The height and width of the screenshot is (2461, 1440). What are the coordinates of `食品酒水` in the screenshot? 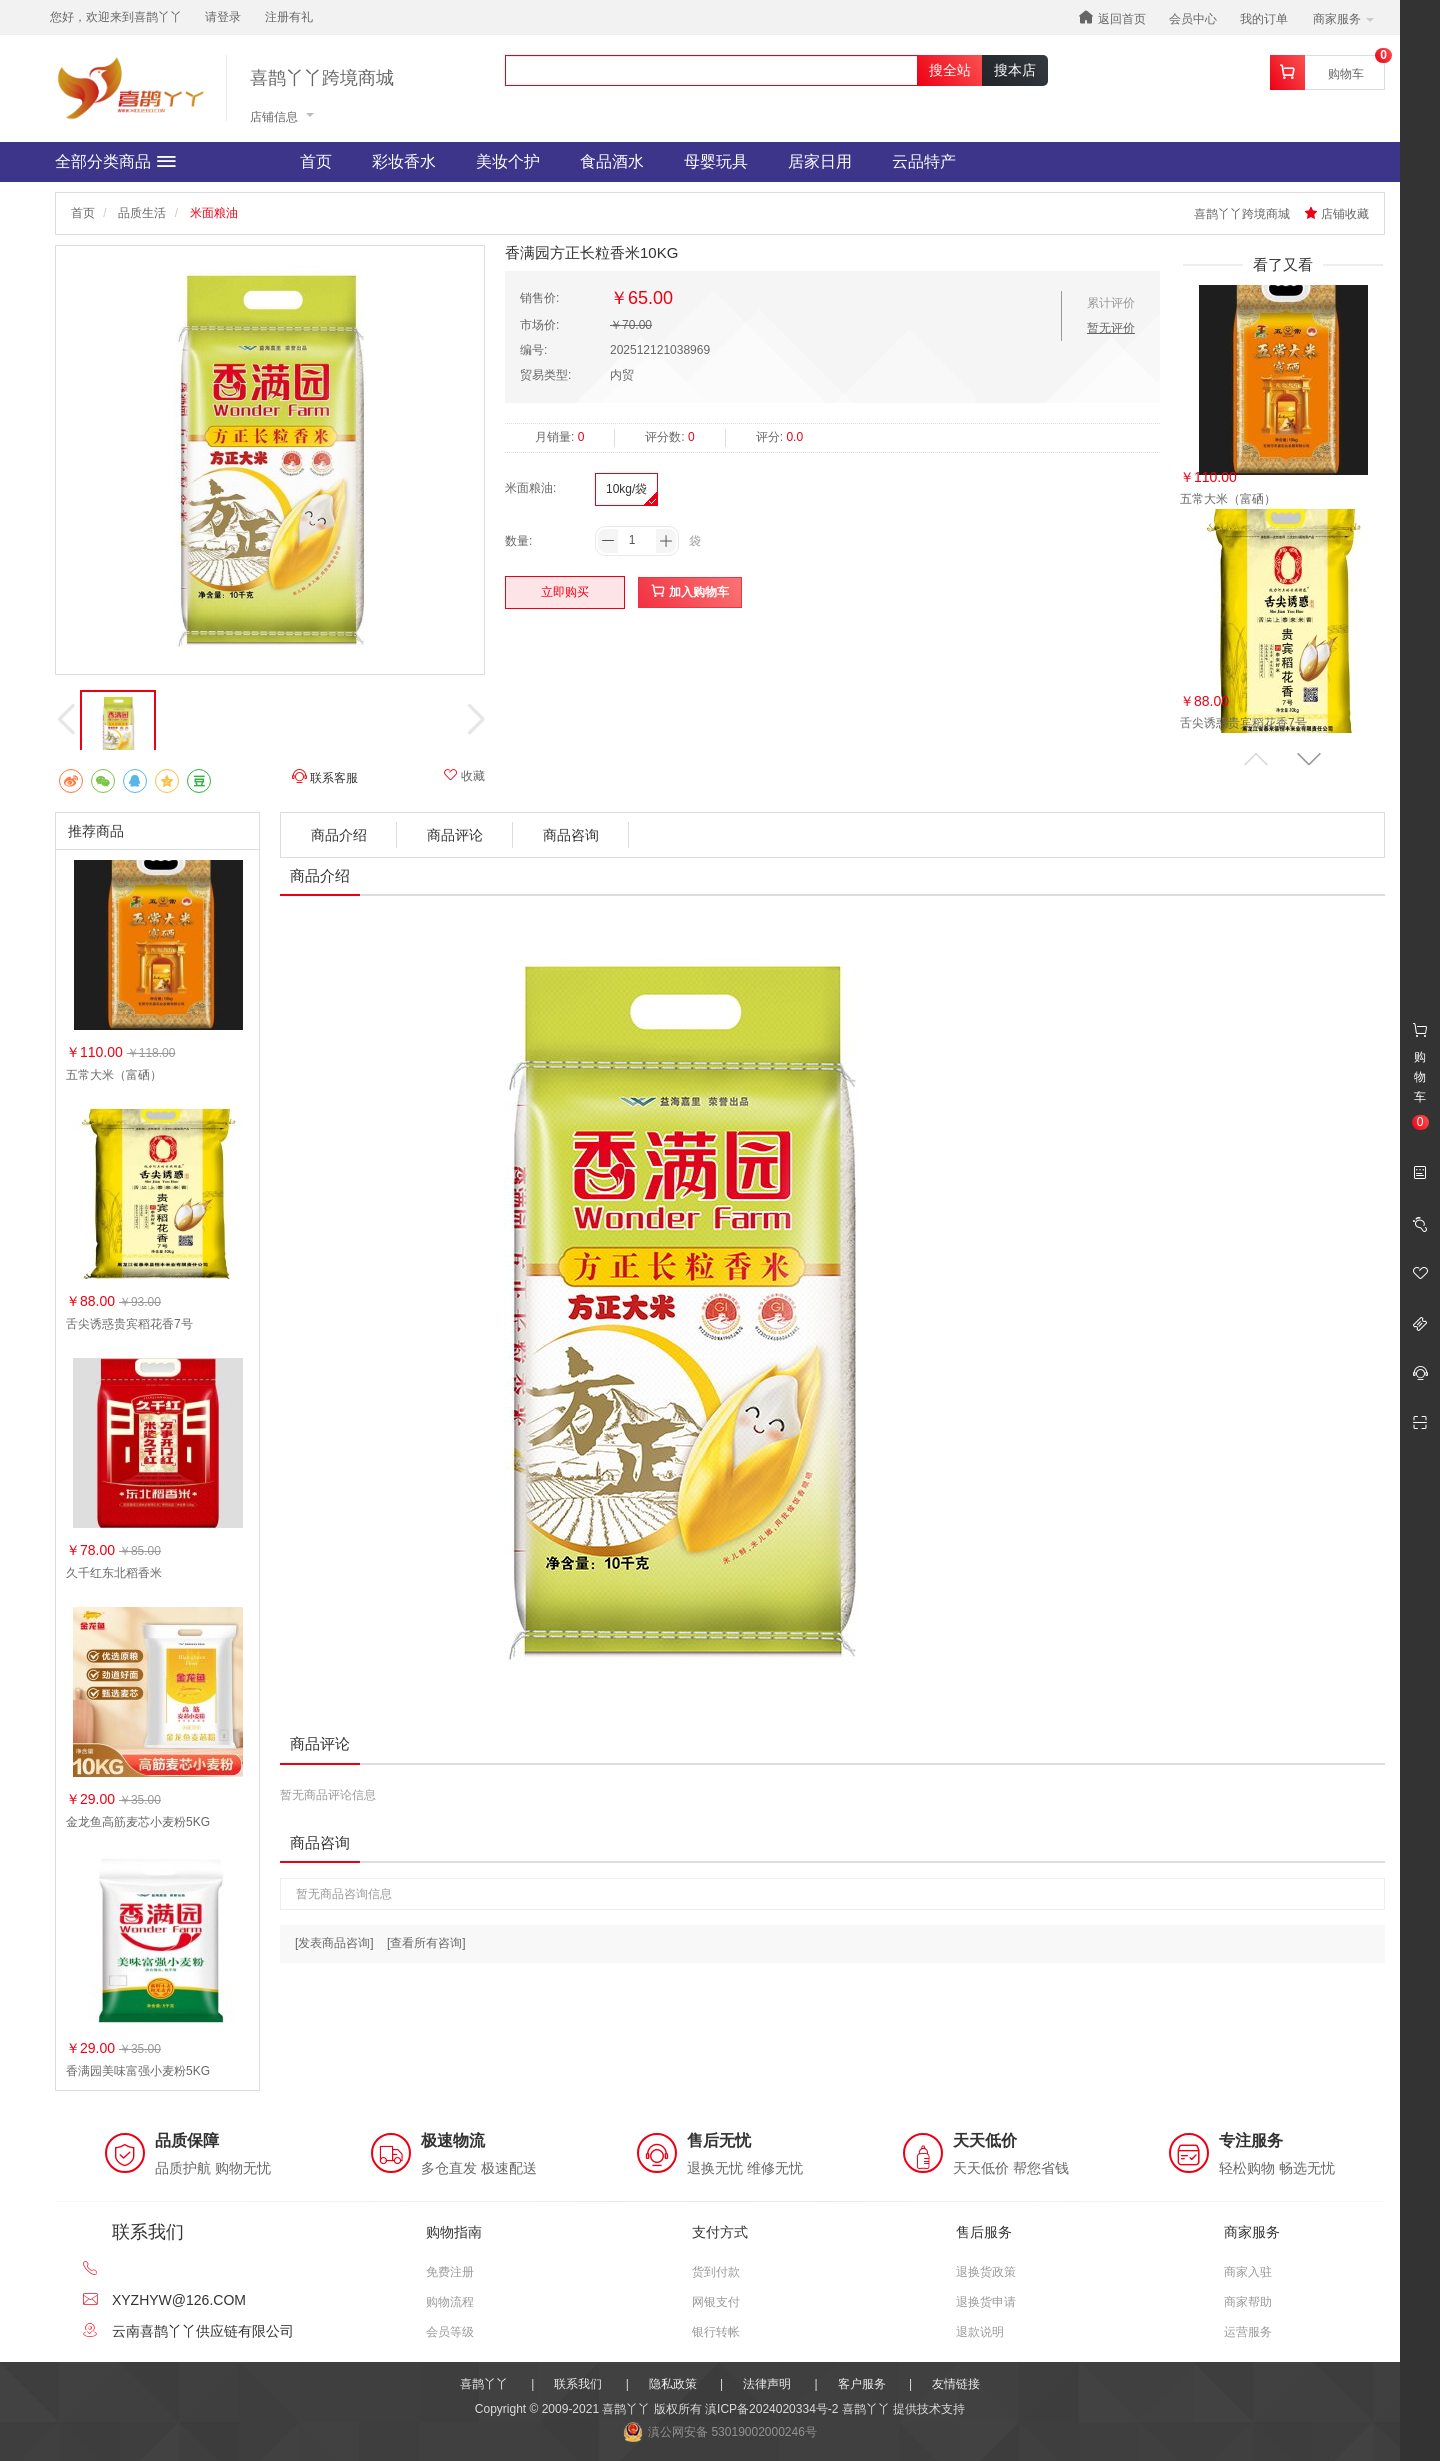 It's located at (612, 161).